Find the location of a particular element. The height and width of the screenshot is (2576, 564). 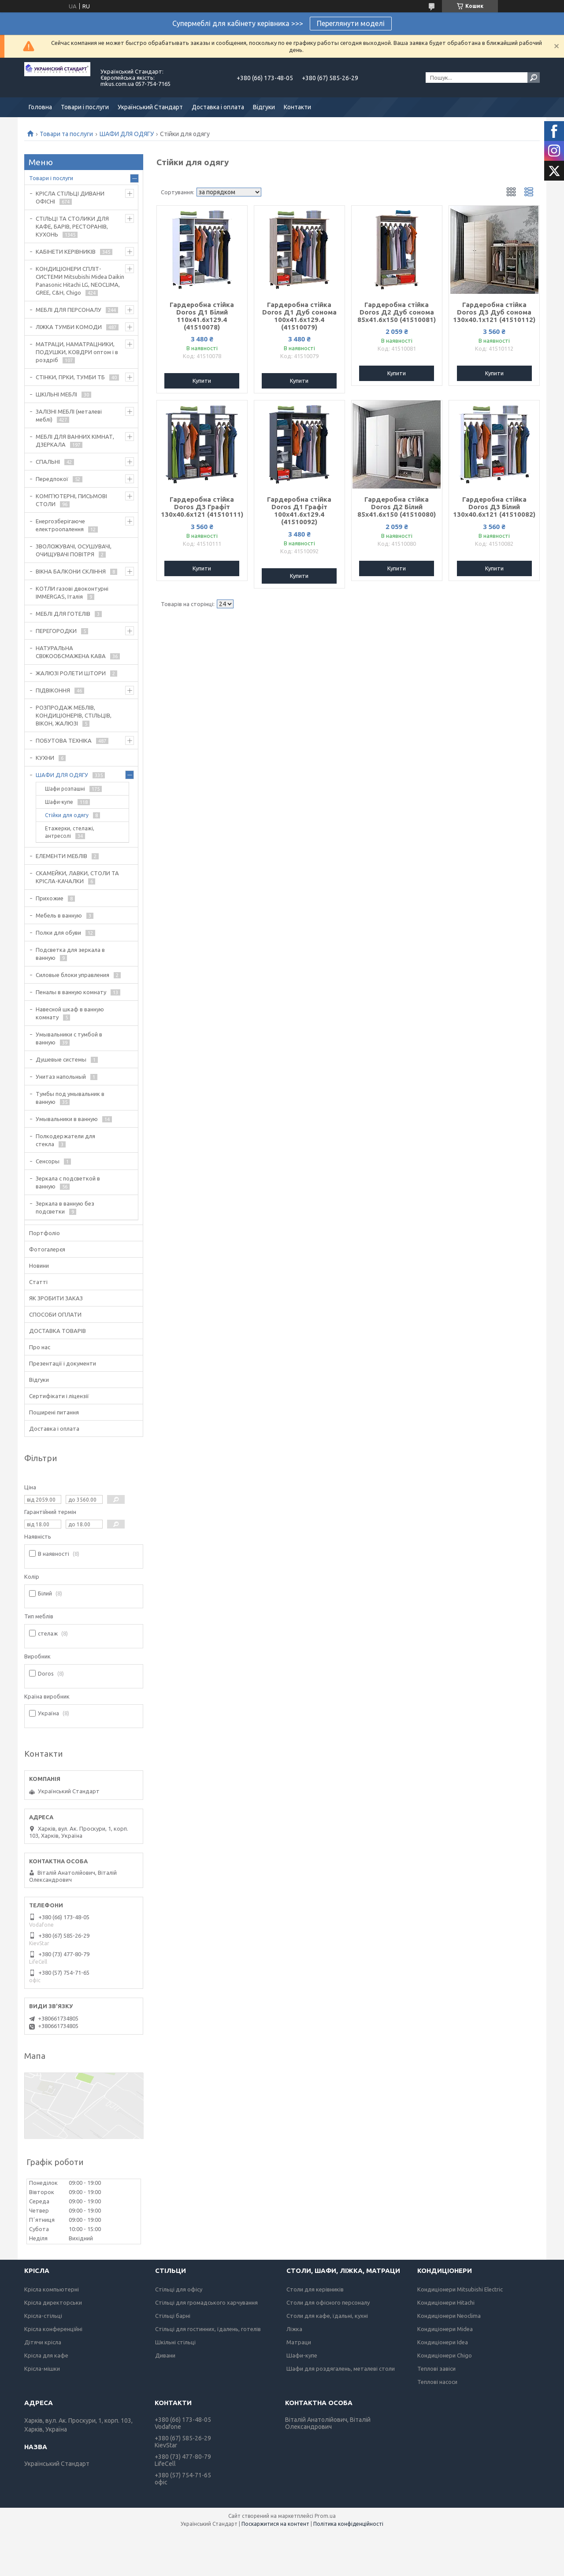

Кондиціонери Hitachi is located at coordinates (446, 2302).